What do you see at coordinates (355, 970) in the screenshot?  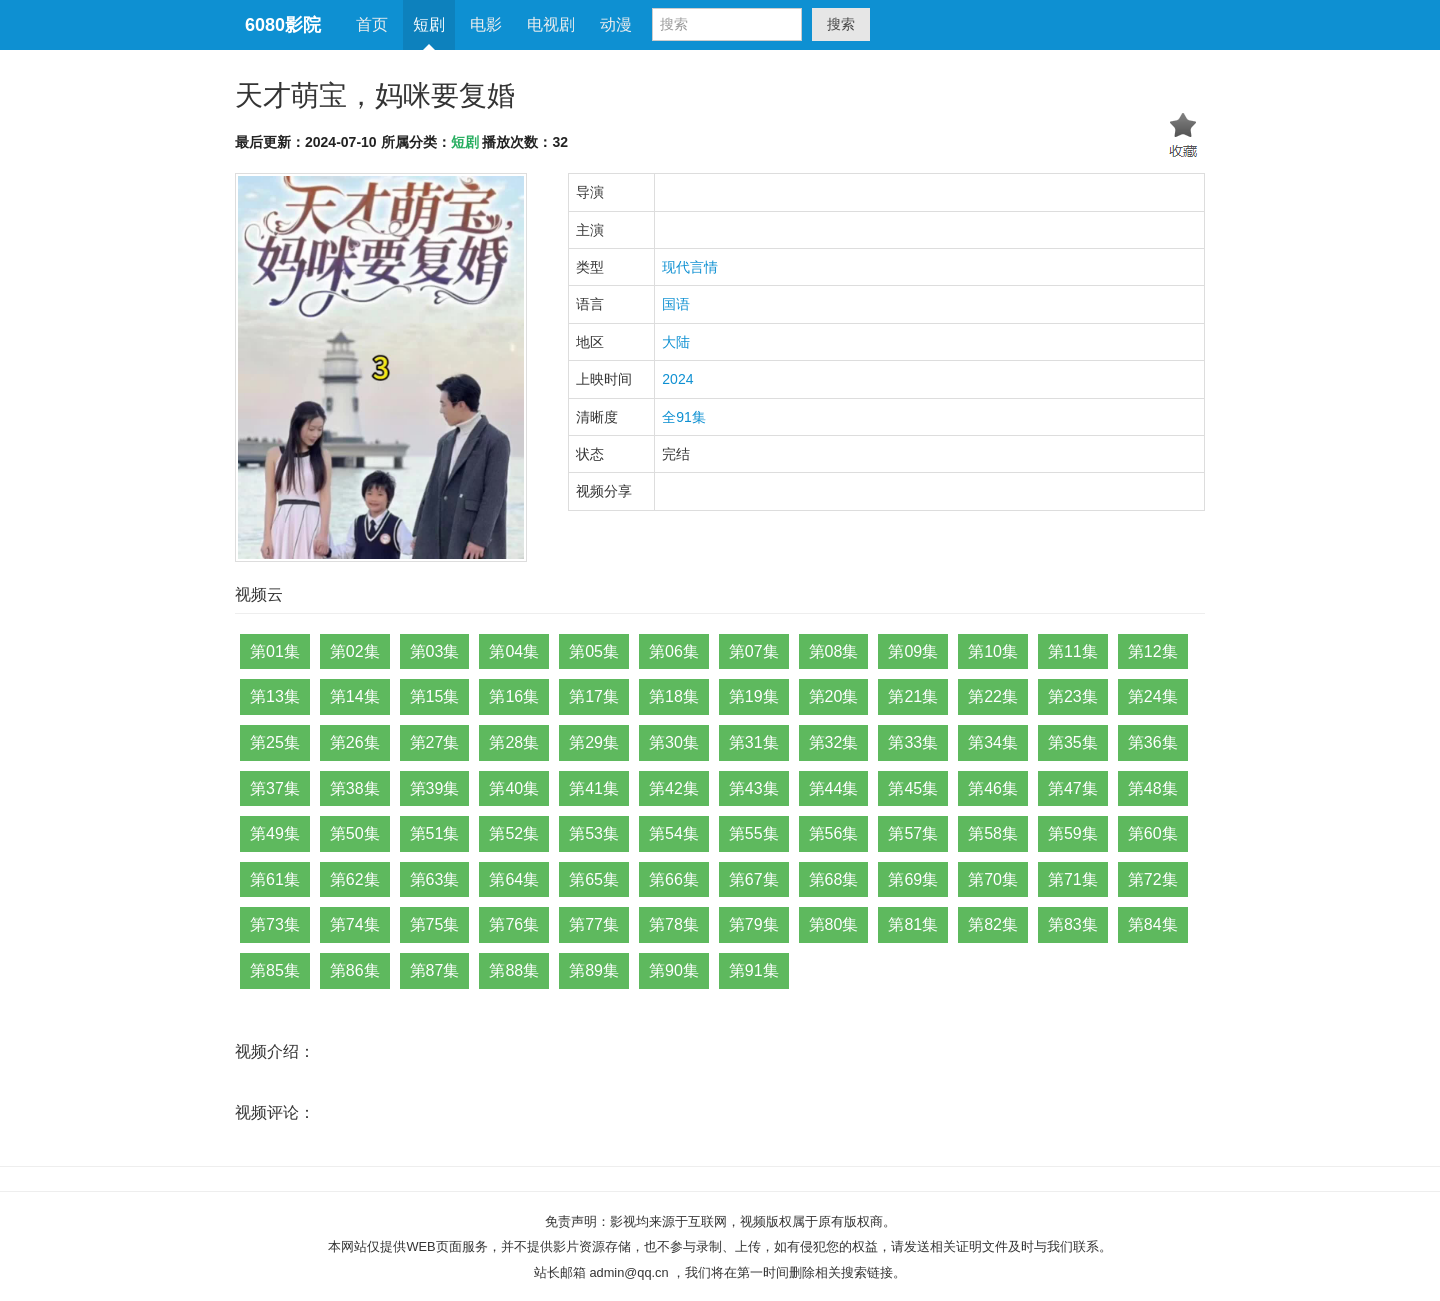 I see `第86集` at bounding box center [355, 970].